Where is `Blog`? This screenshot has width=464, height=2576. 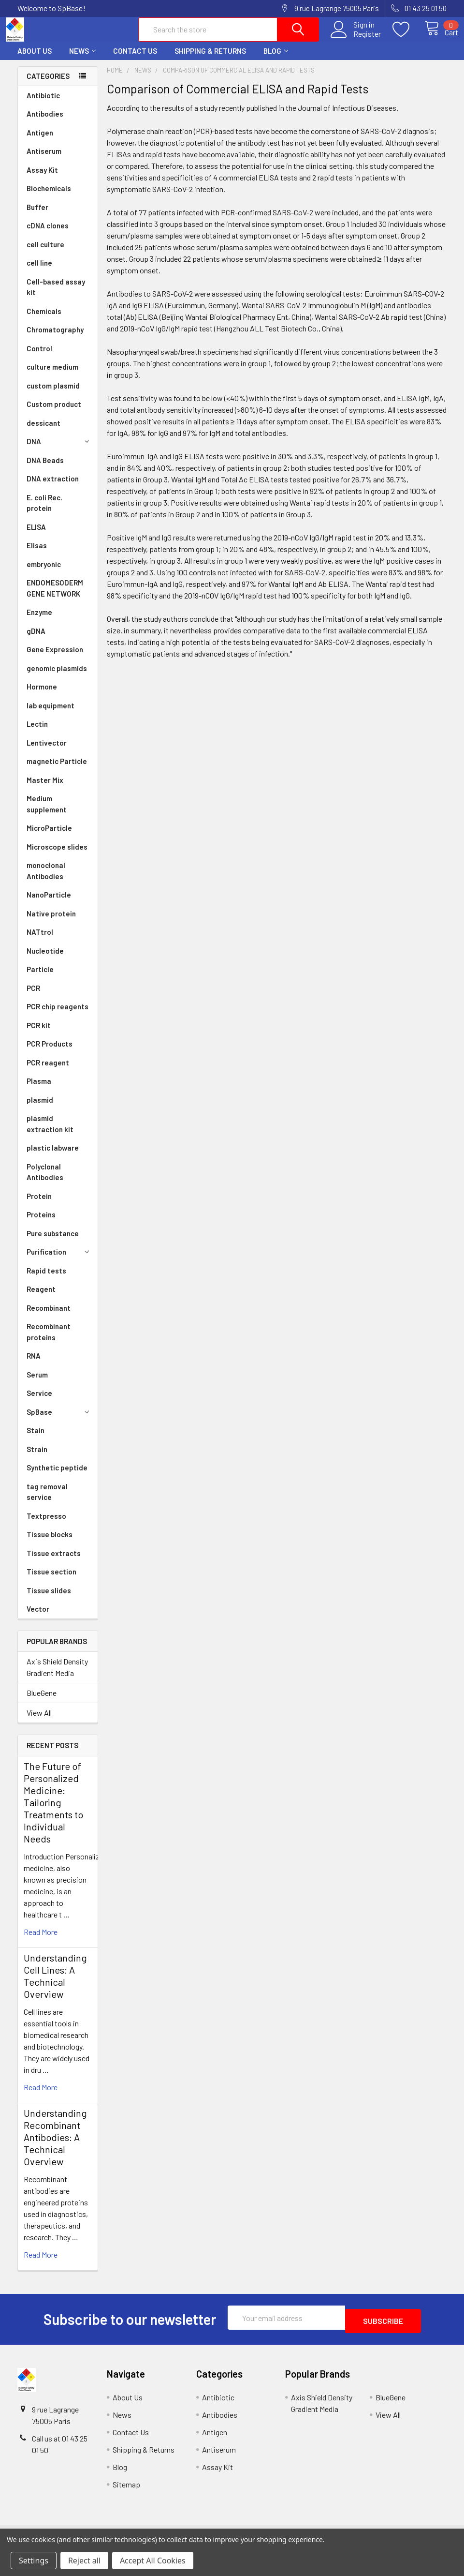
Blog is located at coordinates (275, 59).